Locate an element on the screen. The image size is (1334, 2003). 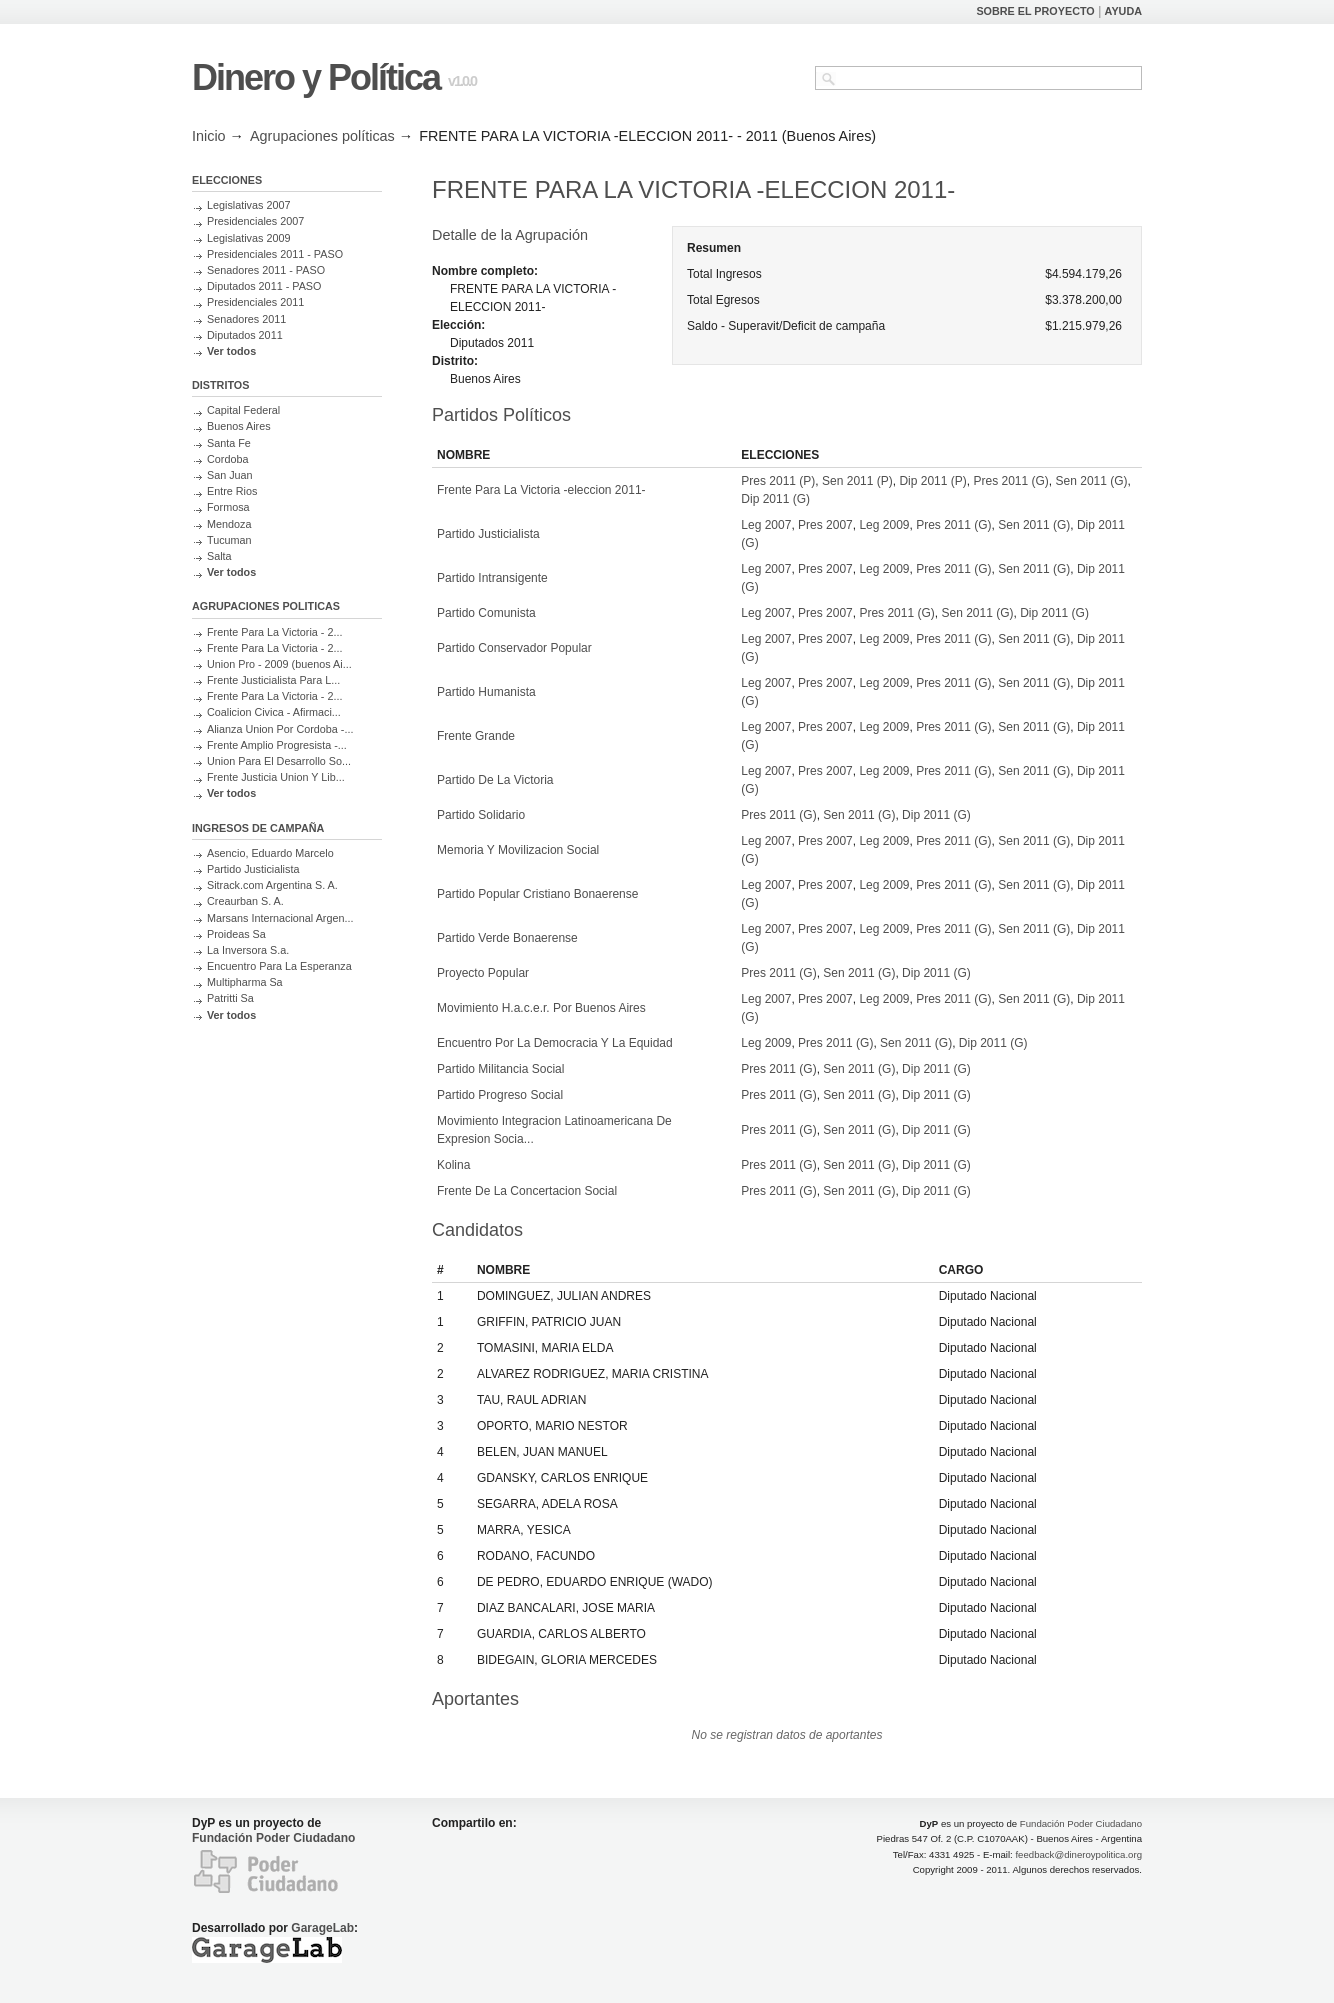
Proideas Sa is located at coordinates (236, 934).